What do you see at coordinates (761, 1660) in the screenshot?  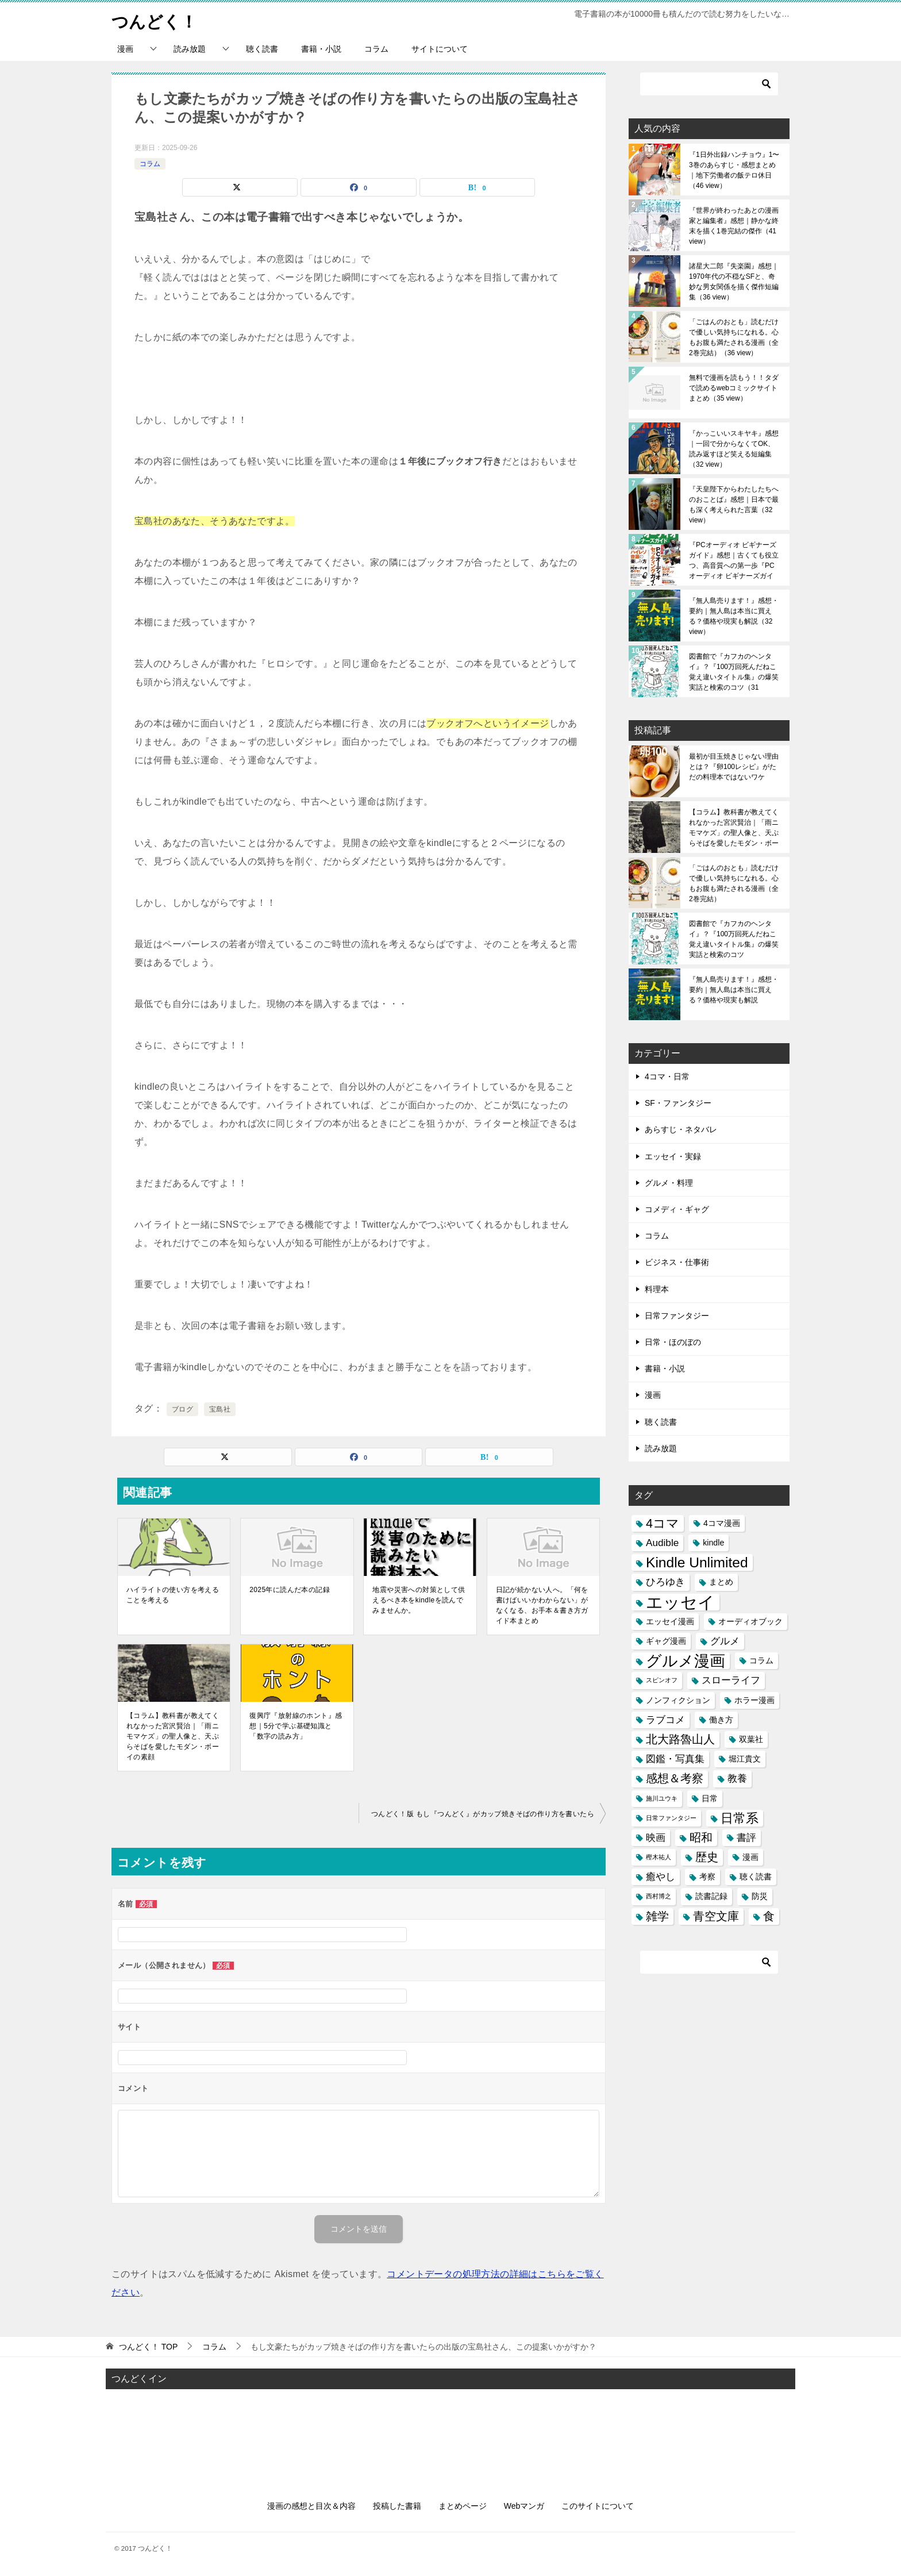 I see `コラム [コラム (3個の項目)]` at bounding box center [761, 1660].